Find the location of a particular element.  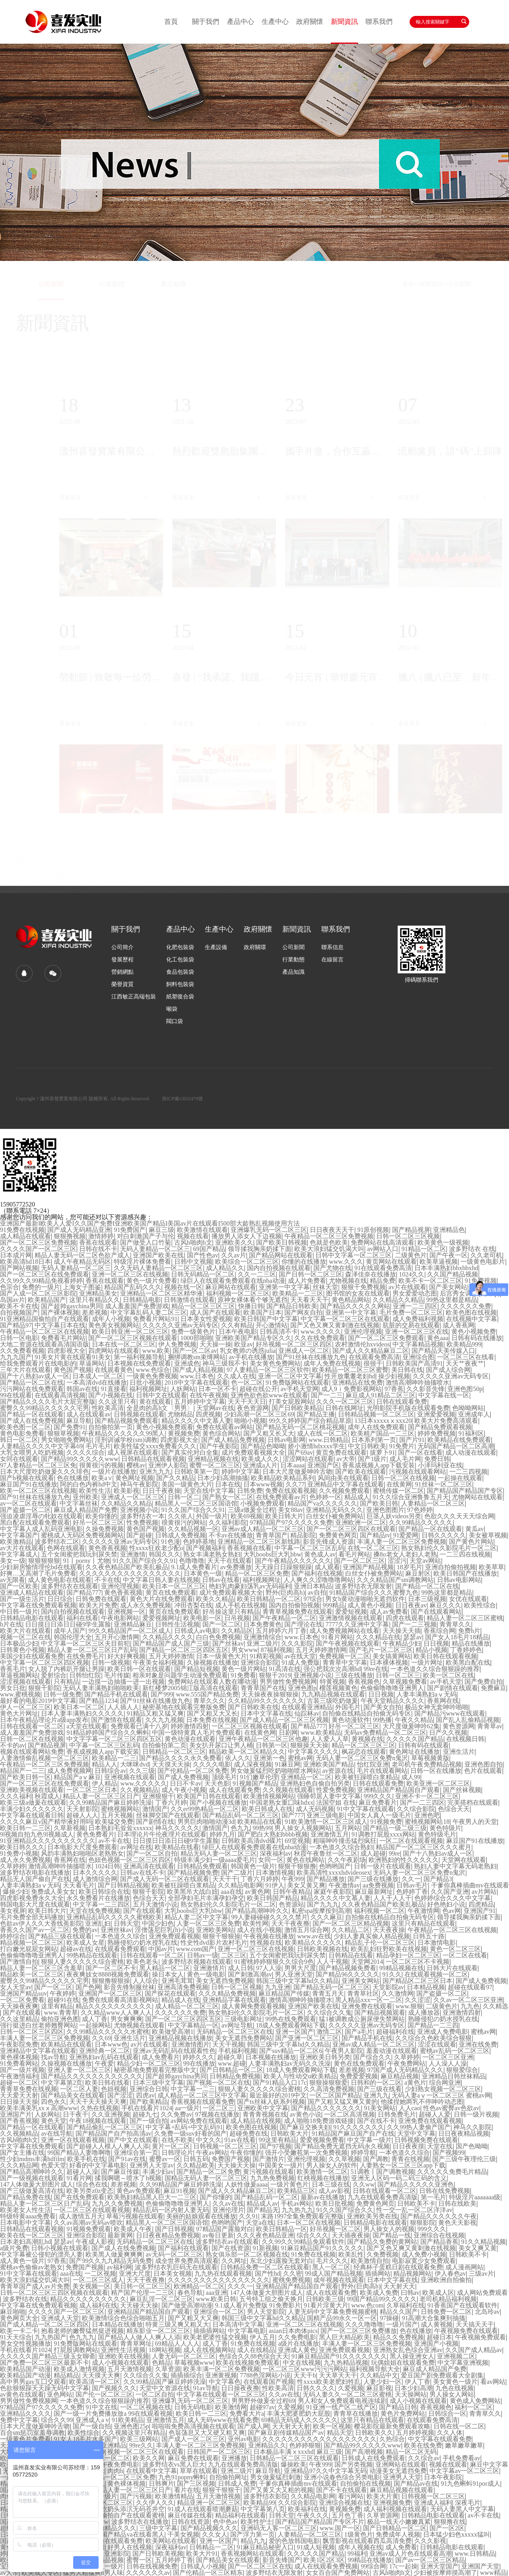

曰韩av is located at coordinates (410, 2293).